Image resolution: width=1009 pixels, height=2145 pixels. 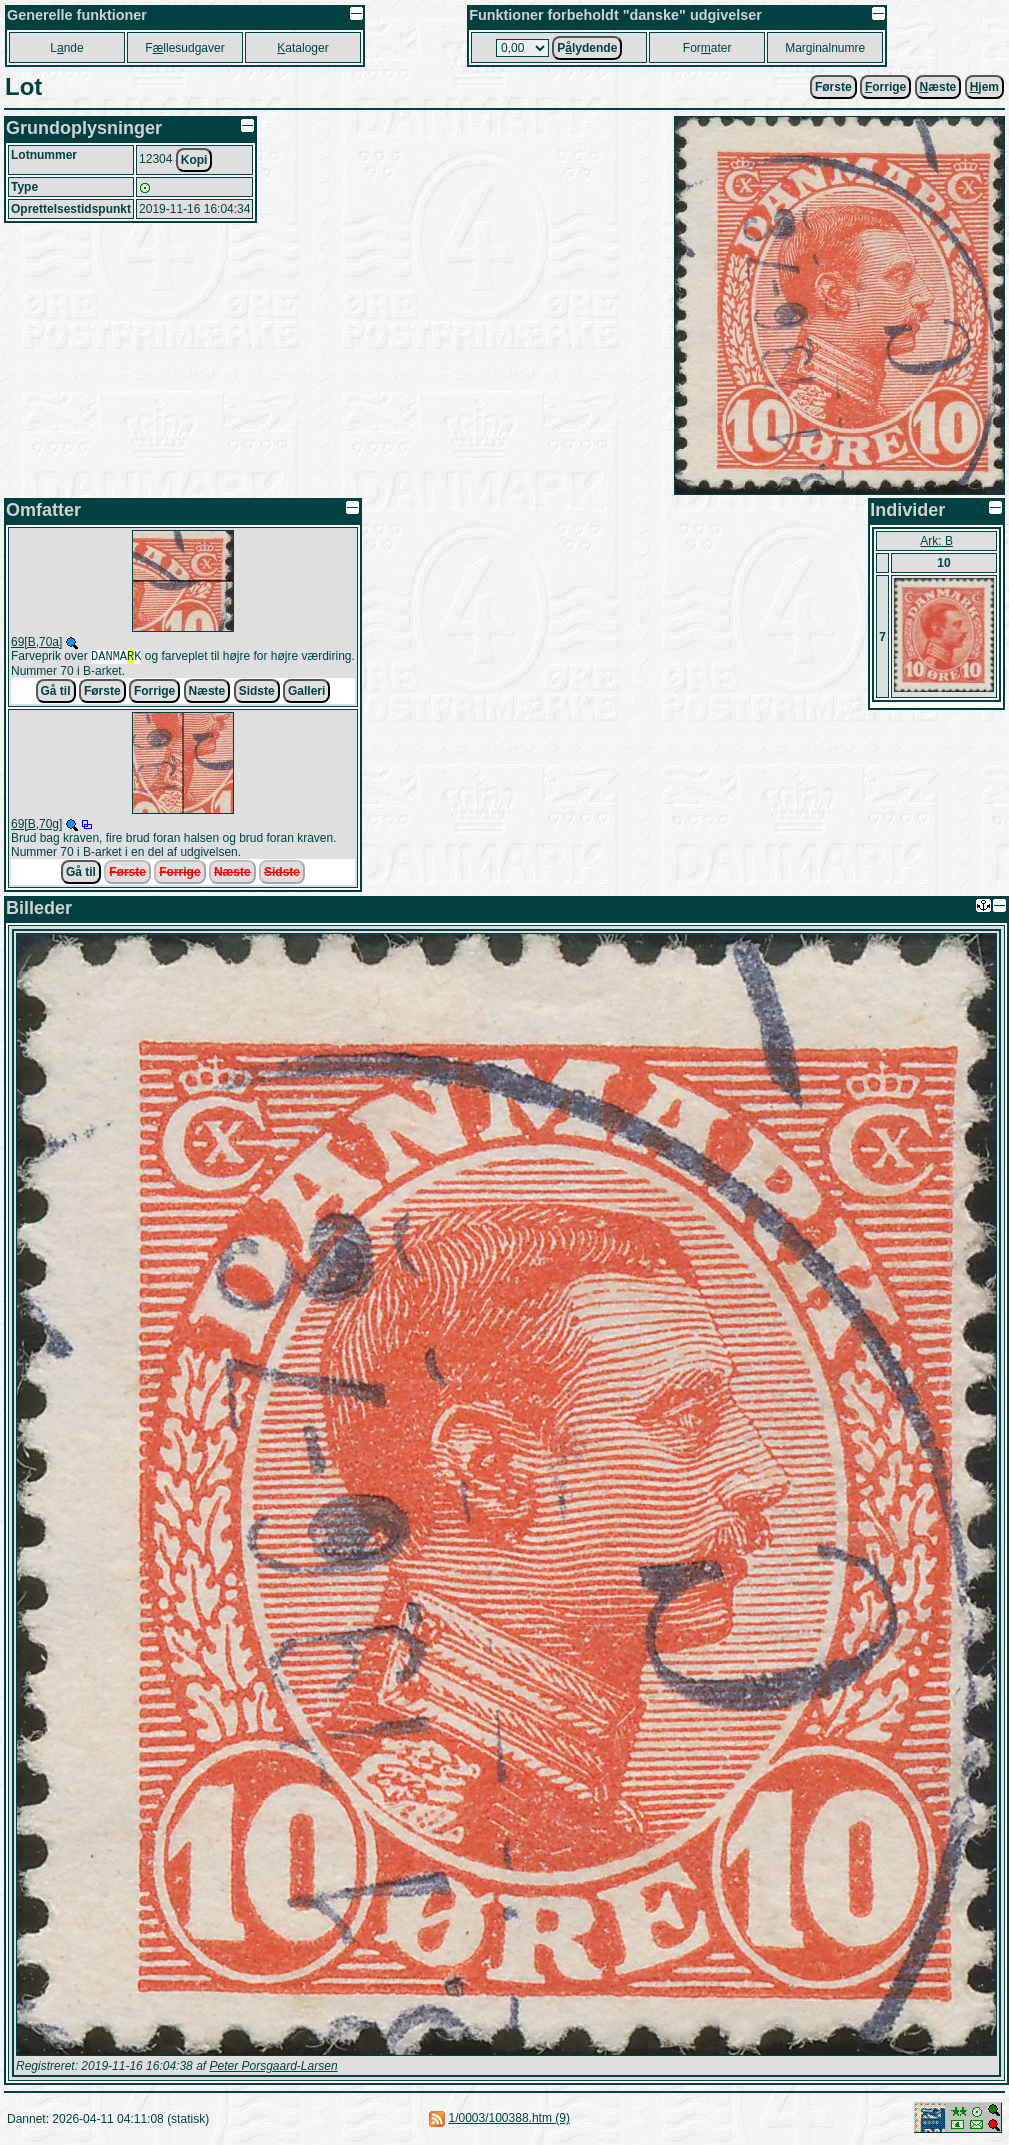 What do you see at coordinates (508, 2120) in the screenshot?
I see `1/0003/100388.htm (9)` at bounding box center [508, 2120].